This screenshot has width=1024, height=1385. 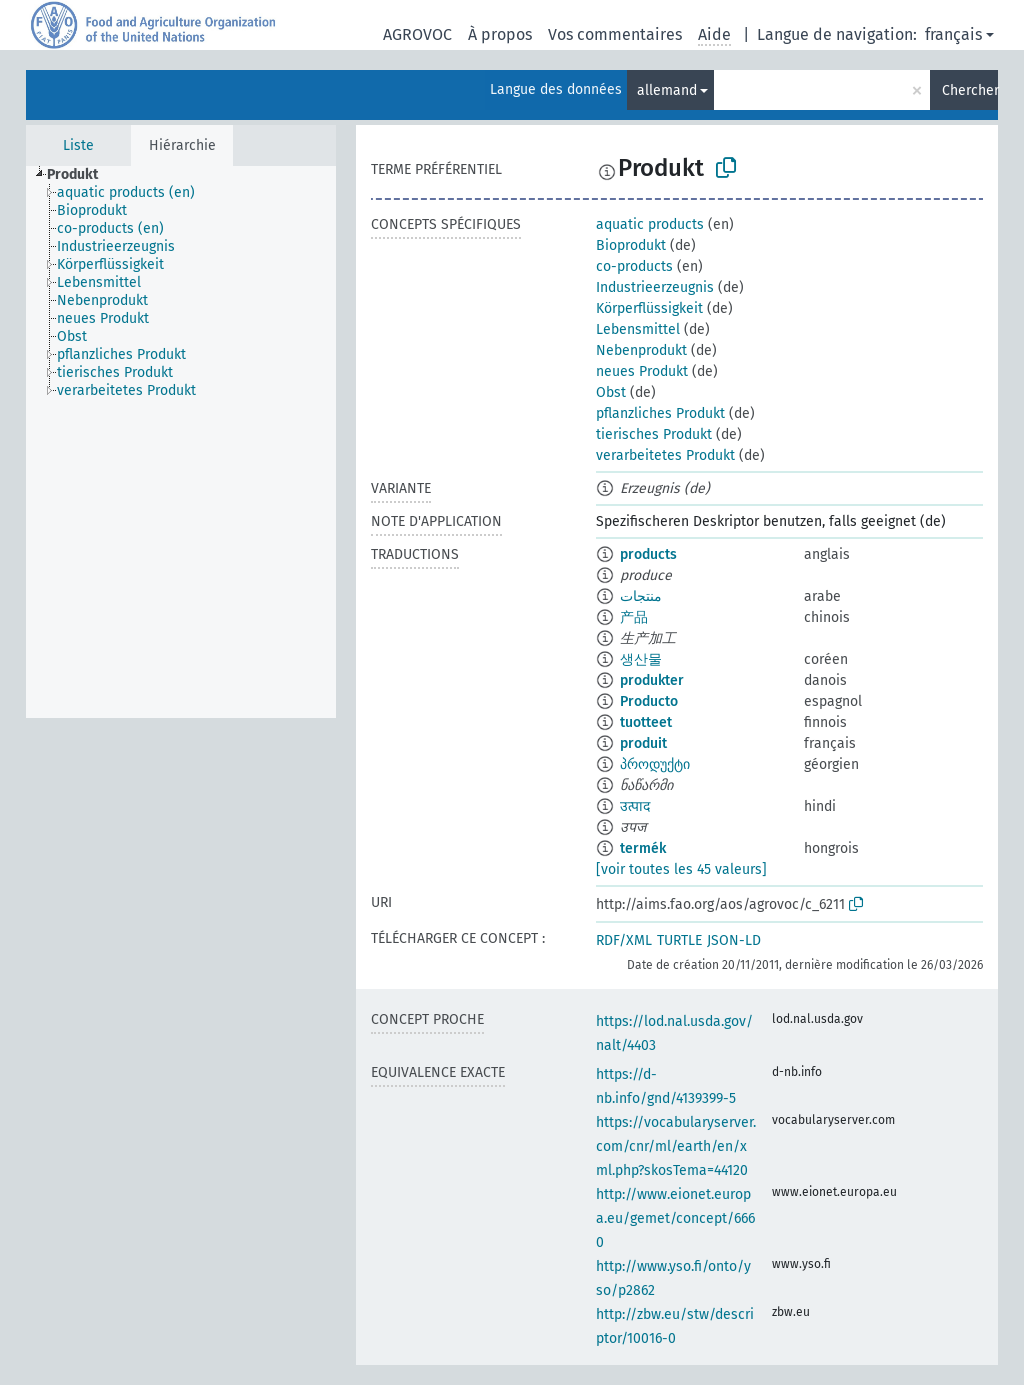 I want to click on JSON-LD, so click(x=734, y=940).